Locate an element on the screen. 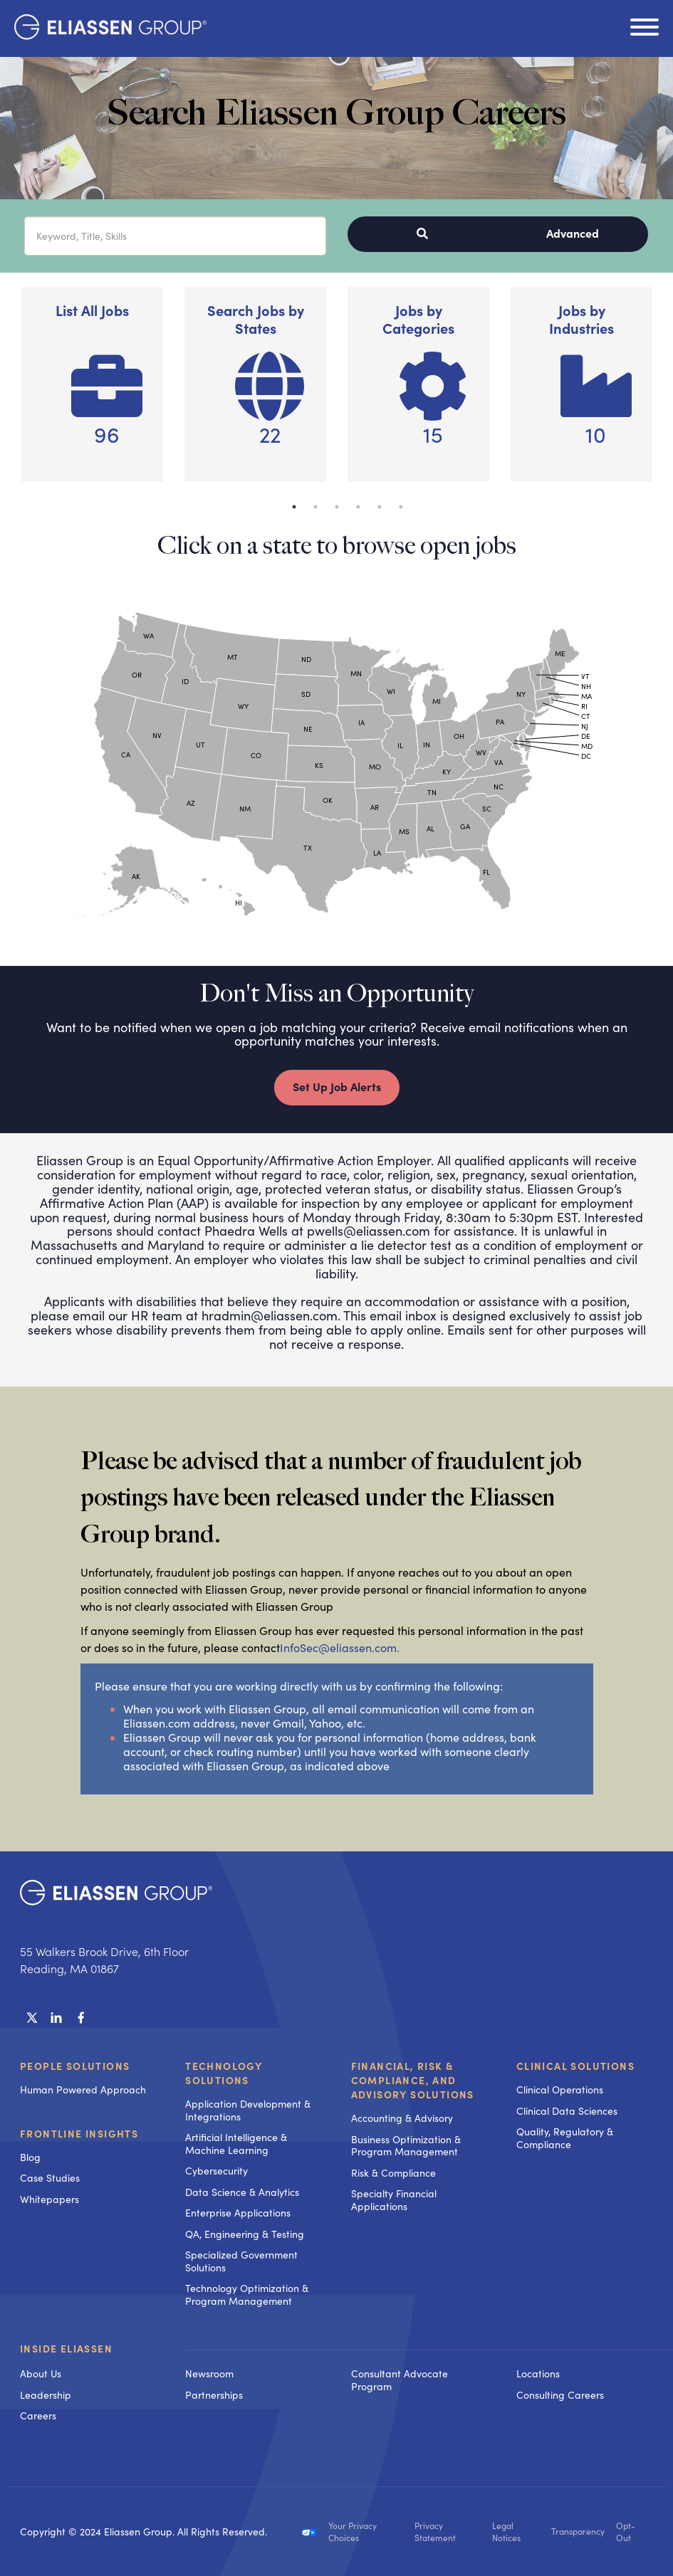 Image resolution: width=673 pixels, height=2576 pixels. 4 [button] is located at coordinates (358, 507).